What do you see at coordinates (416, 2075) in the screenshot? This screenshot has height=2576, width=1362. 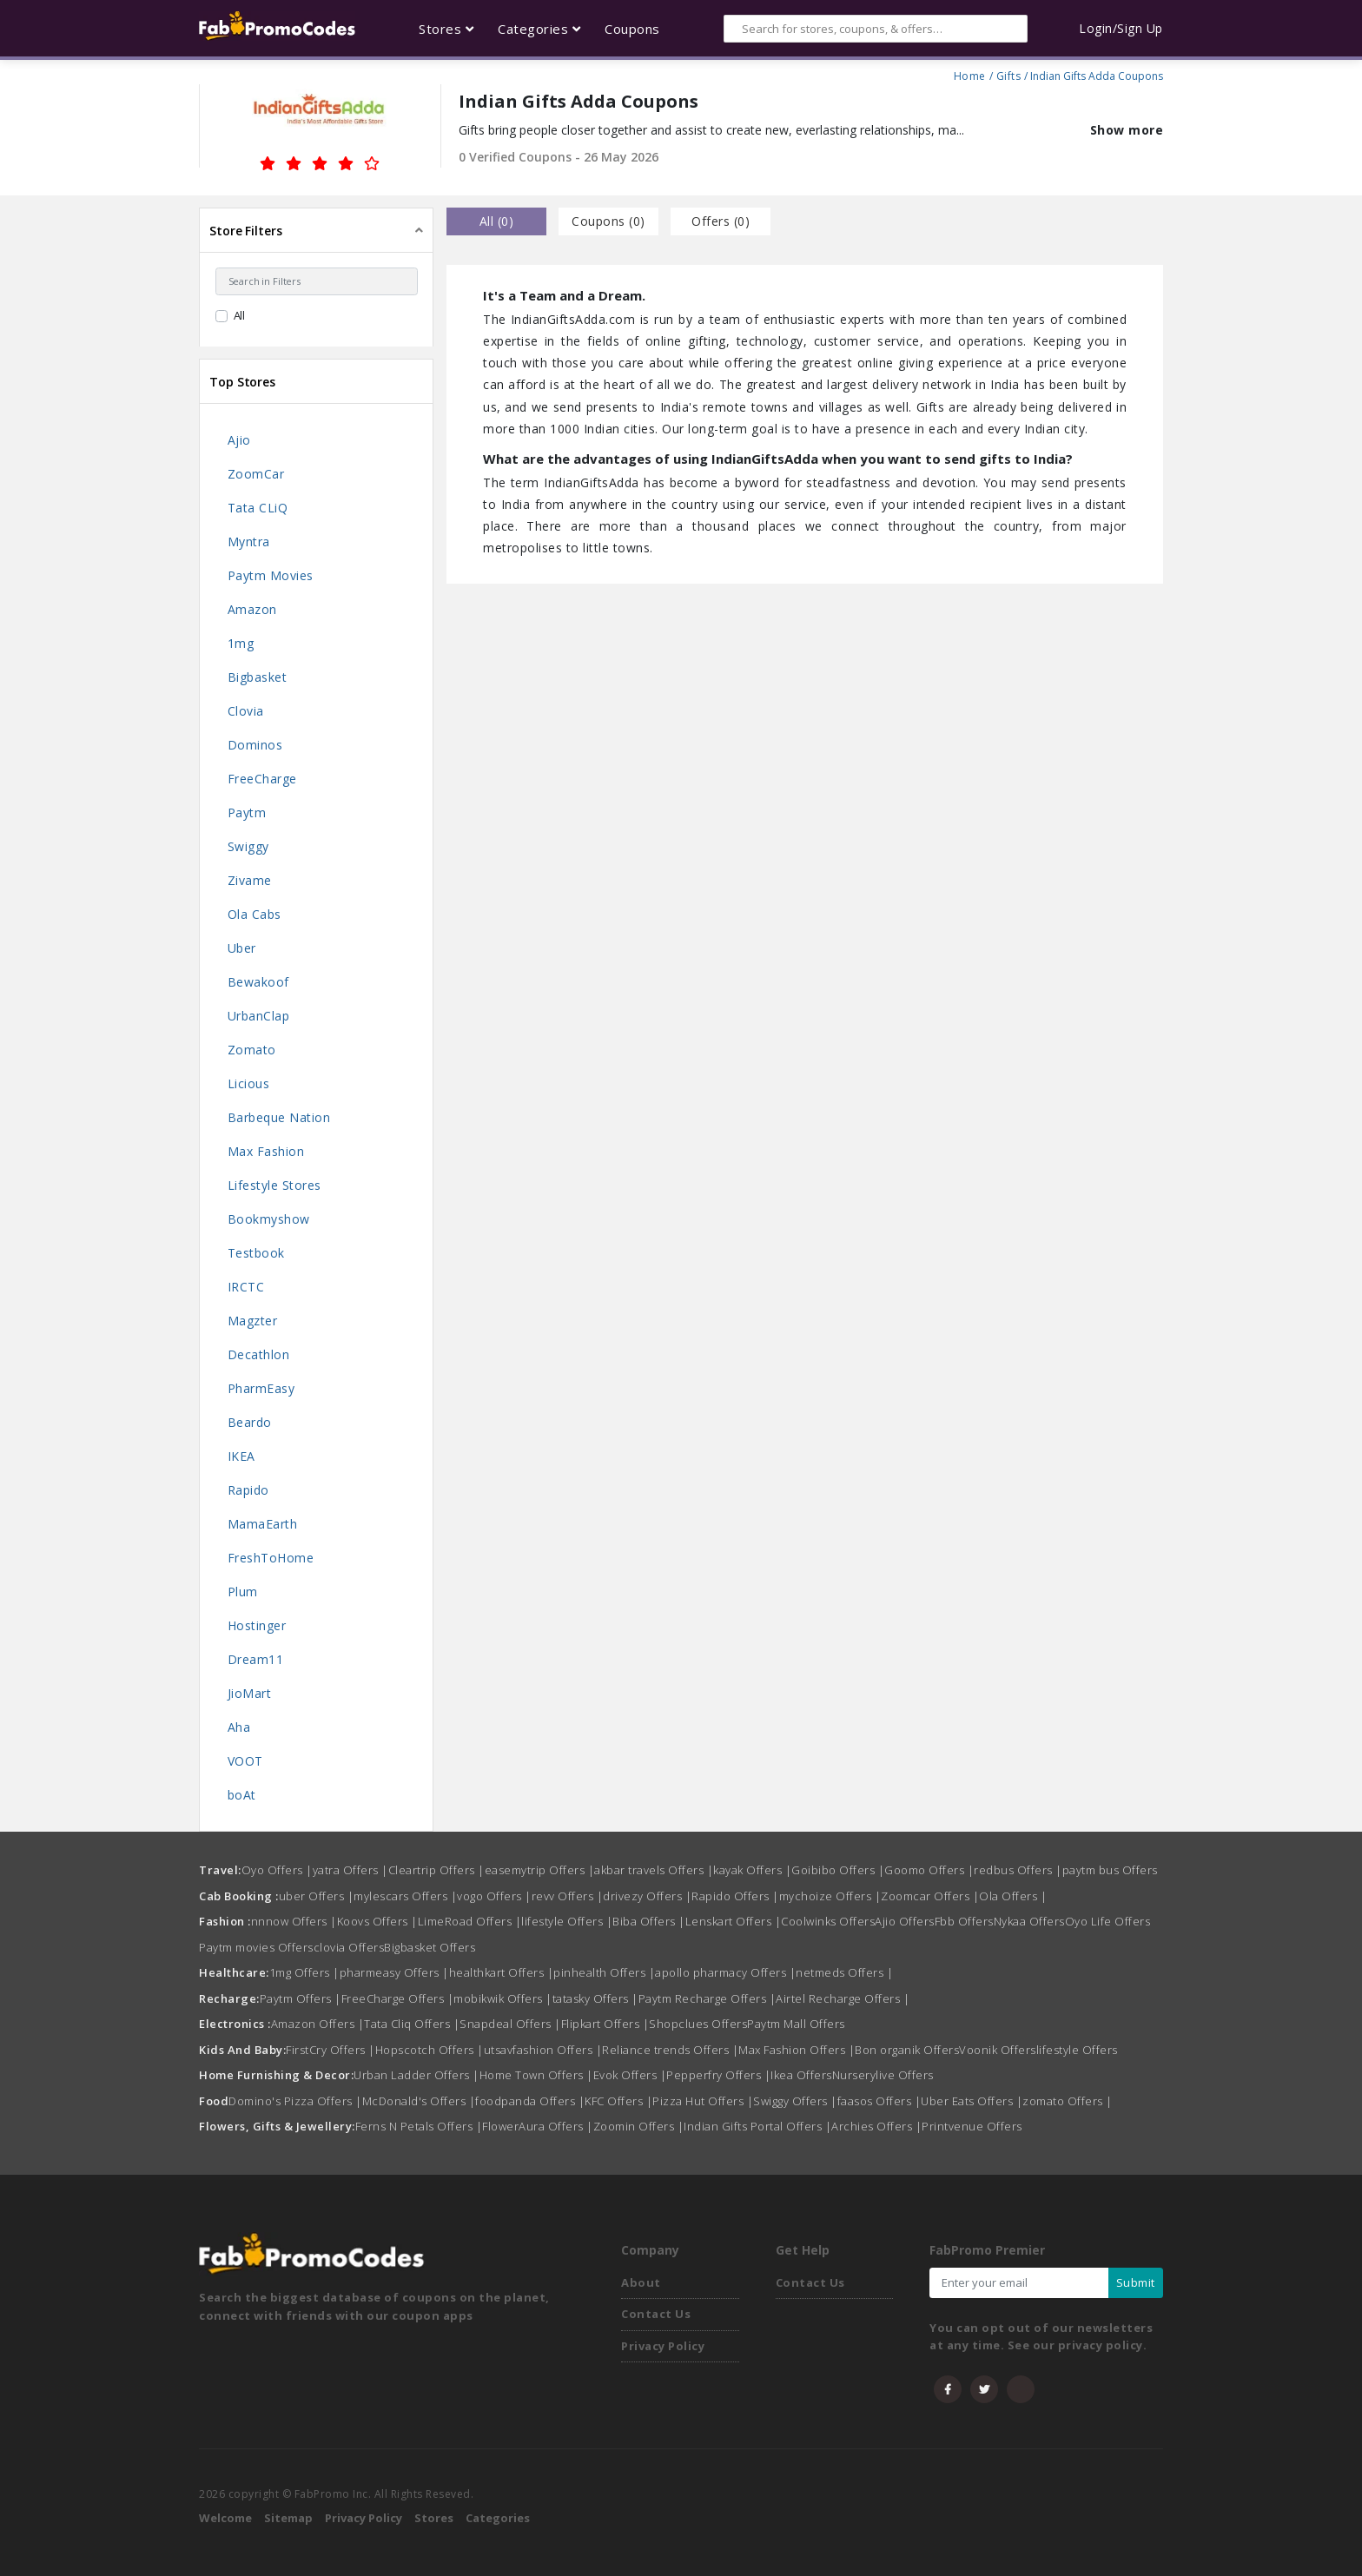 I see `Urban Ladder Offers` at bounding box center [416, 2075].